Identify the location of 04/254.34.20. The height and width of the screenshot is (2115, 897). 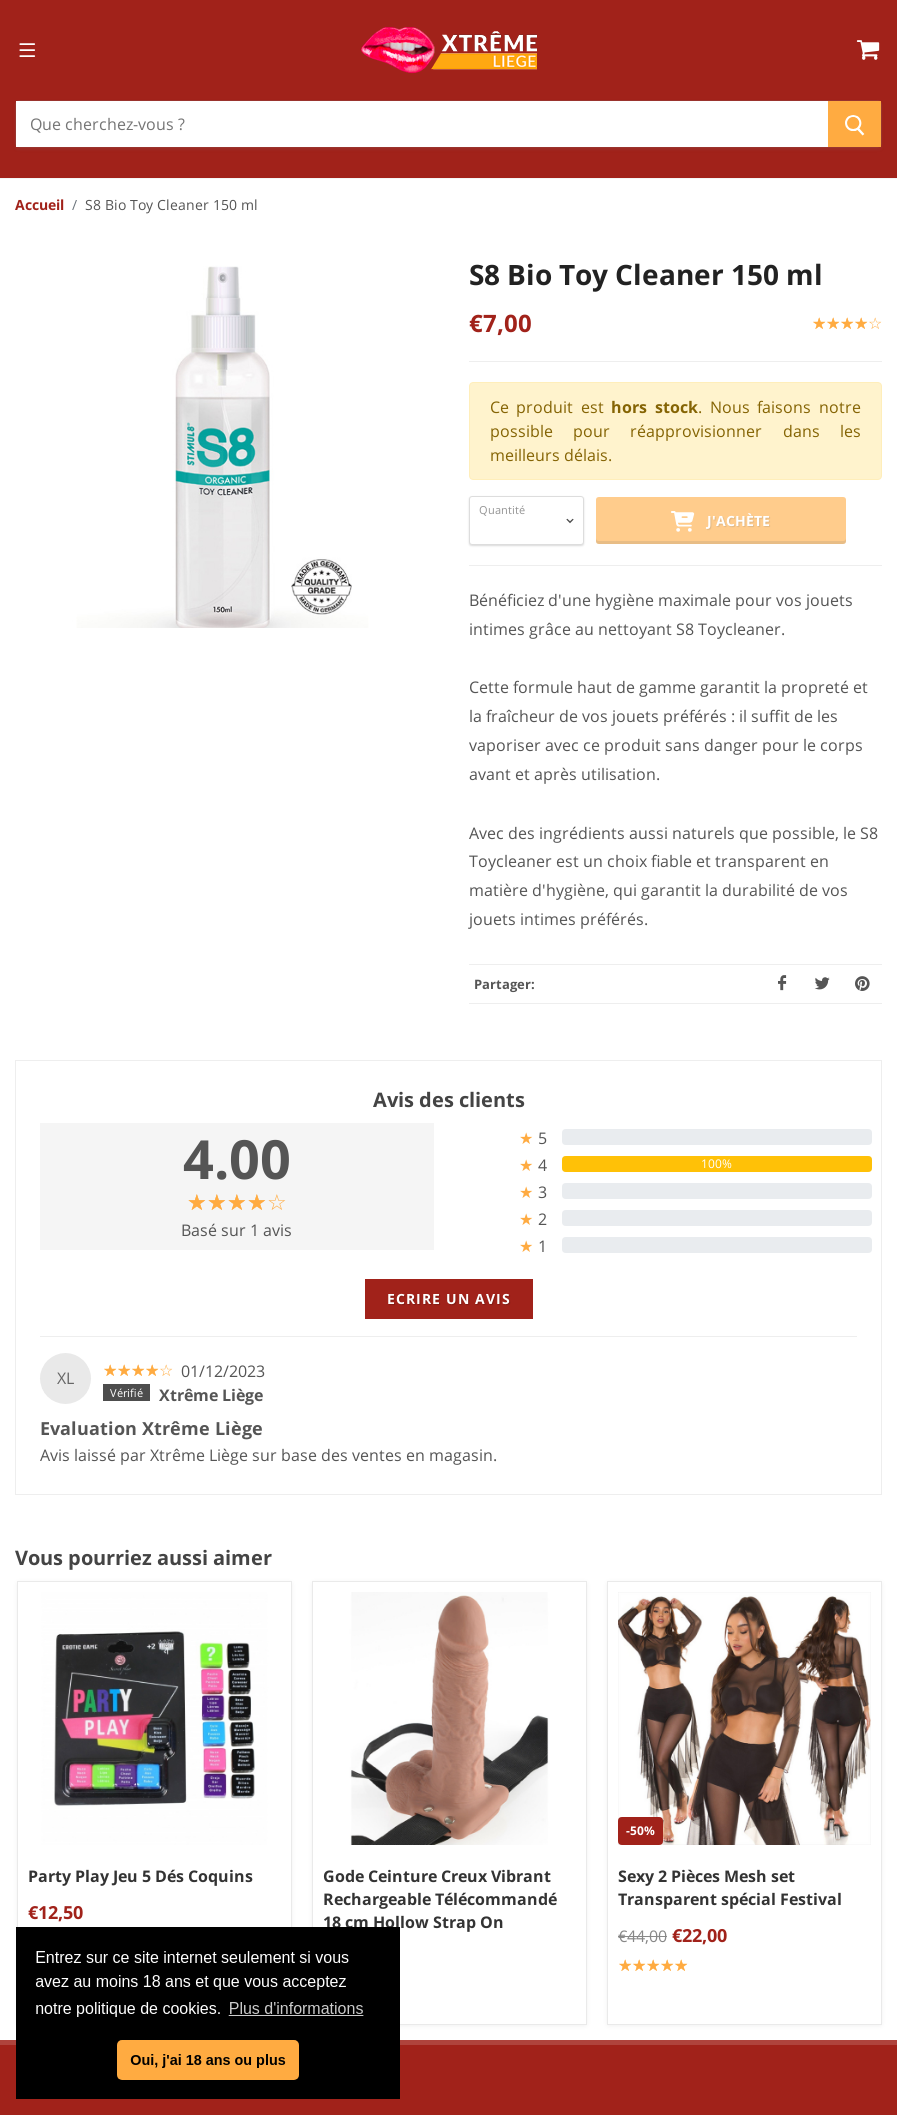
(94, 1842).